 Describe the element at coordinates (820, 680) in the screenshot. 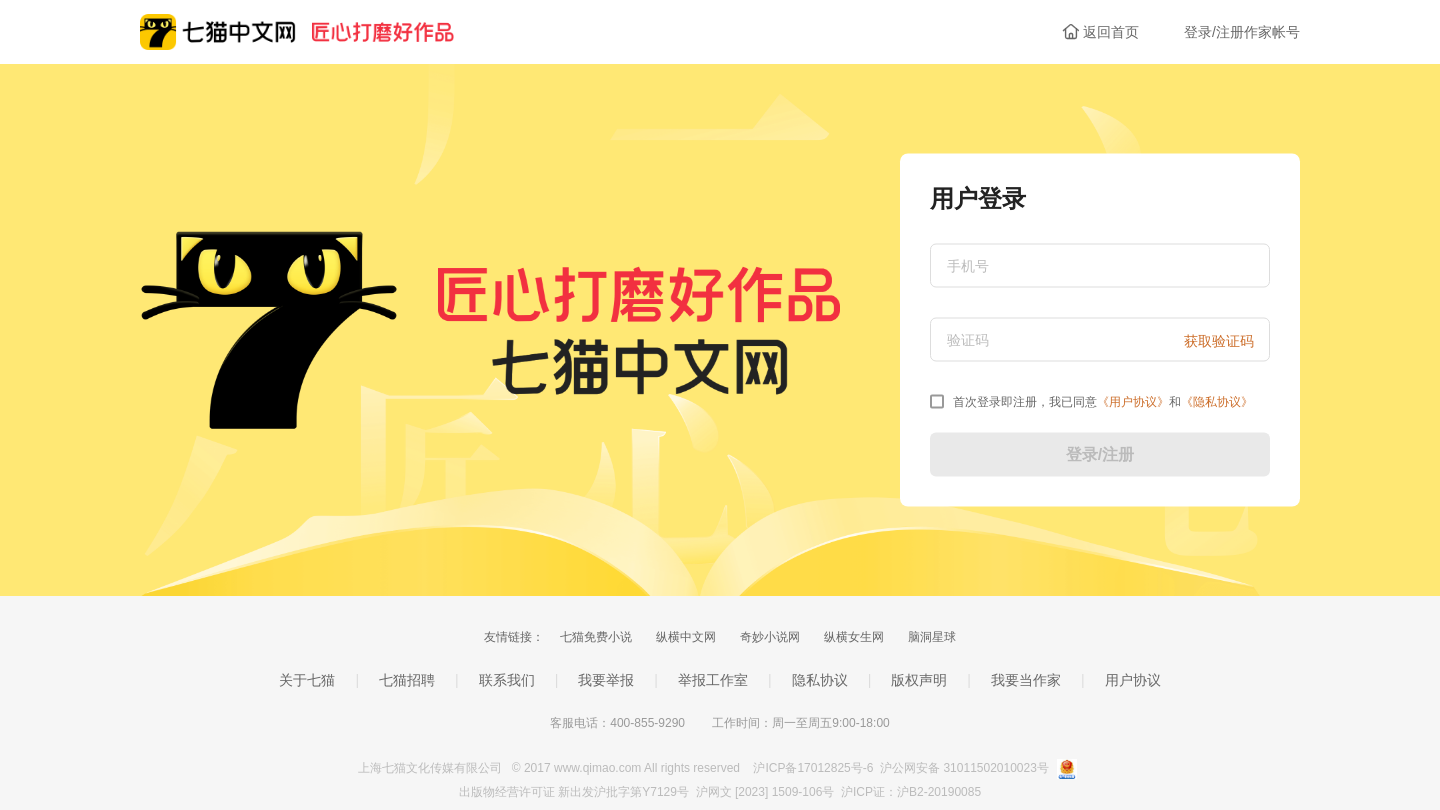

I see `隐私协议` at that location.